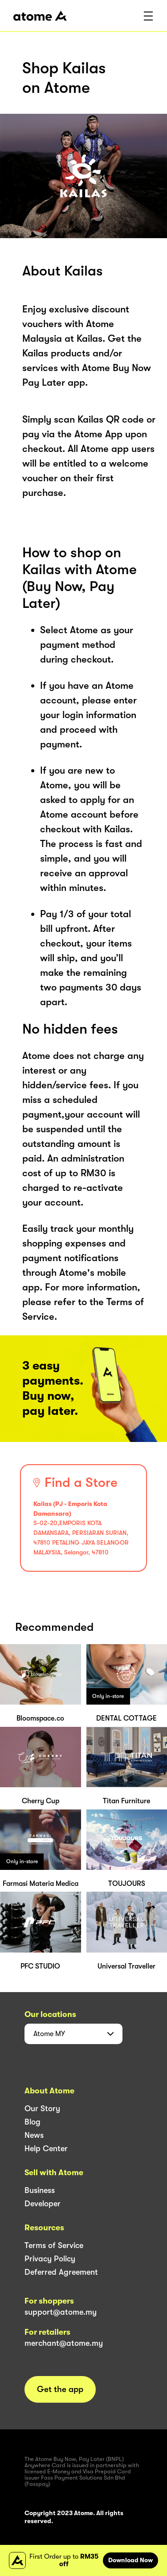 The width and height of the screenshot is (167, 2576). What do you see at coordinates (60, 2389) in the screenshot?
I see `Get the app` at bounding box center [60, 2389].